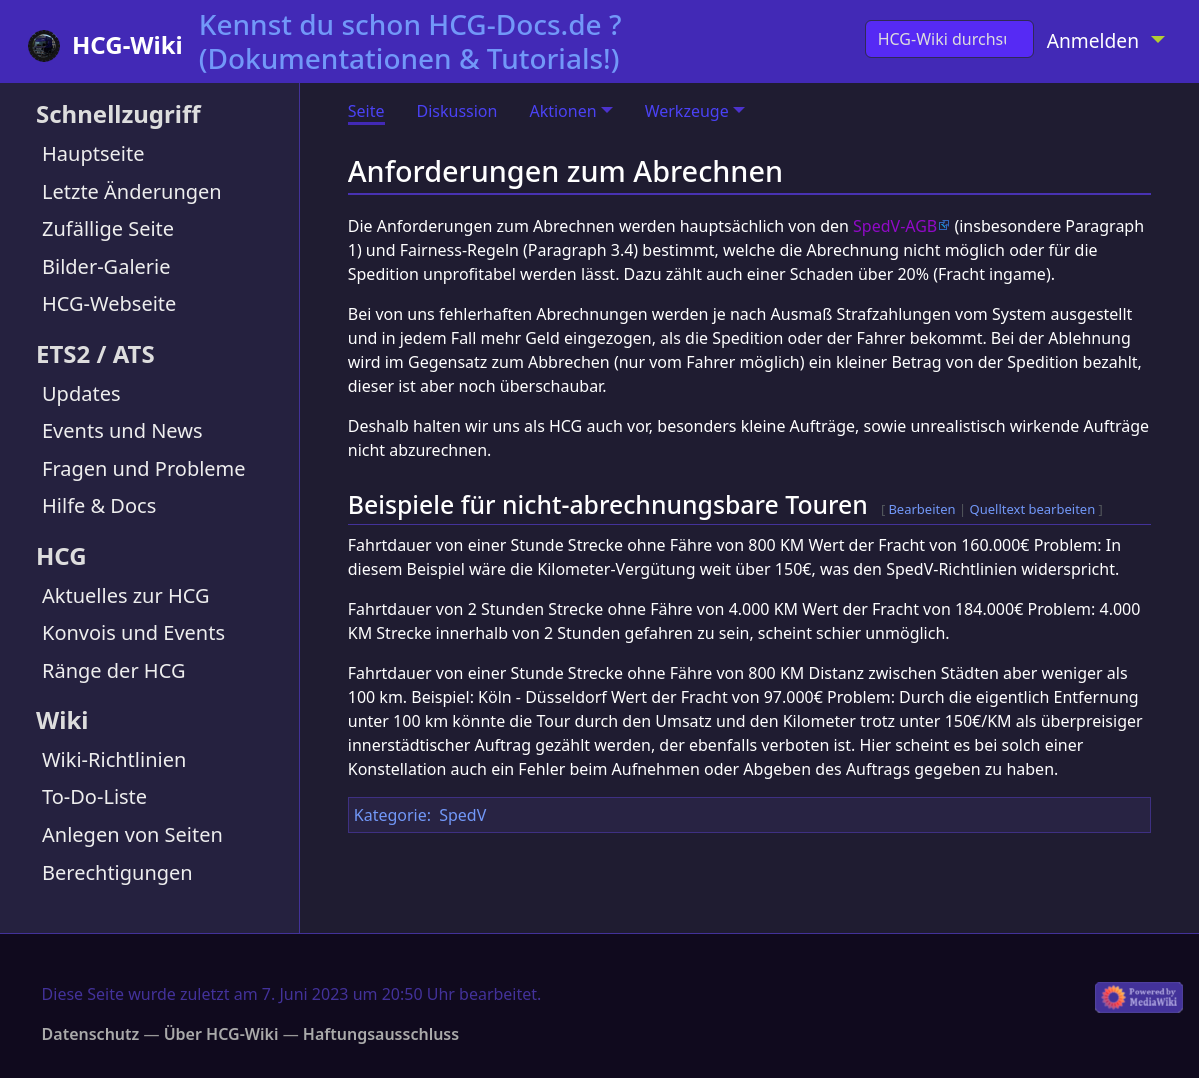 This screenshot has height=1078, width=1199. What do you see at coordinates (921, 509) in the screenshot?
I see `Bearbeiten` at bounding box center [921, 509].